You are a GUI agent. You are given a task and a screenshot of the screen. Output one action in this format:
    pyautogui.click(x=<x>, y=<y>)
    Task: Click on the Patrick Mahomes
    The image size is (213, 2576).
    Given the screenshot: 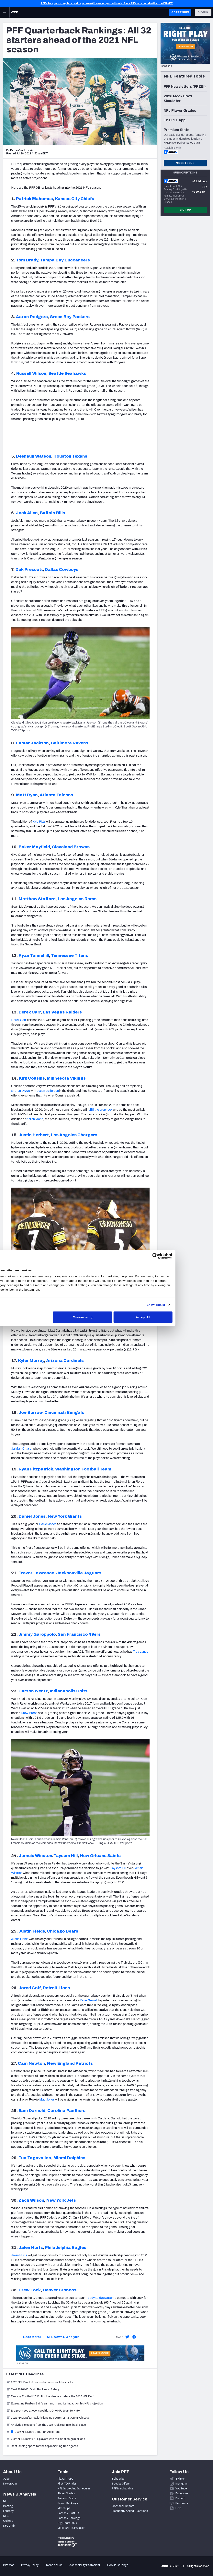 What is the action you would take?
    pyautogui.click(x=34, y=199)
    